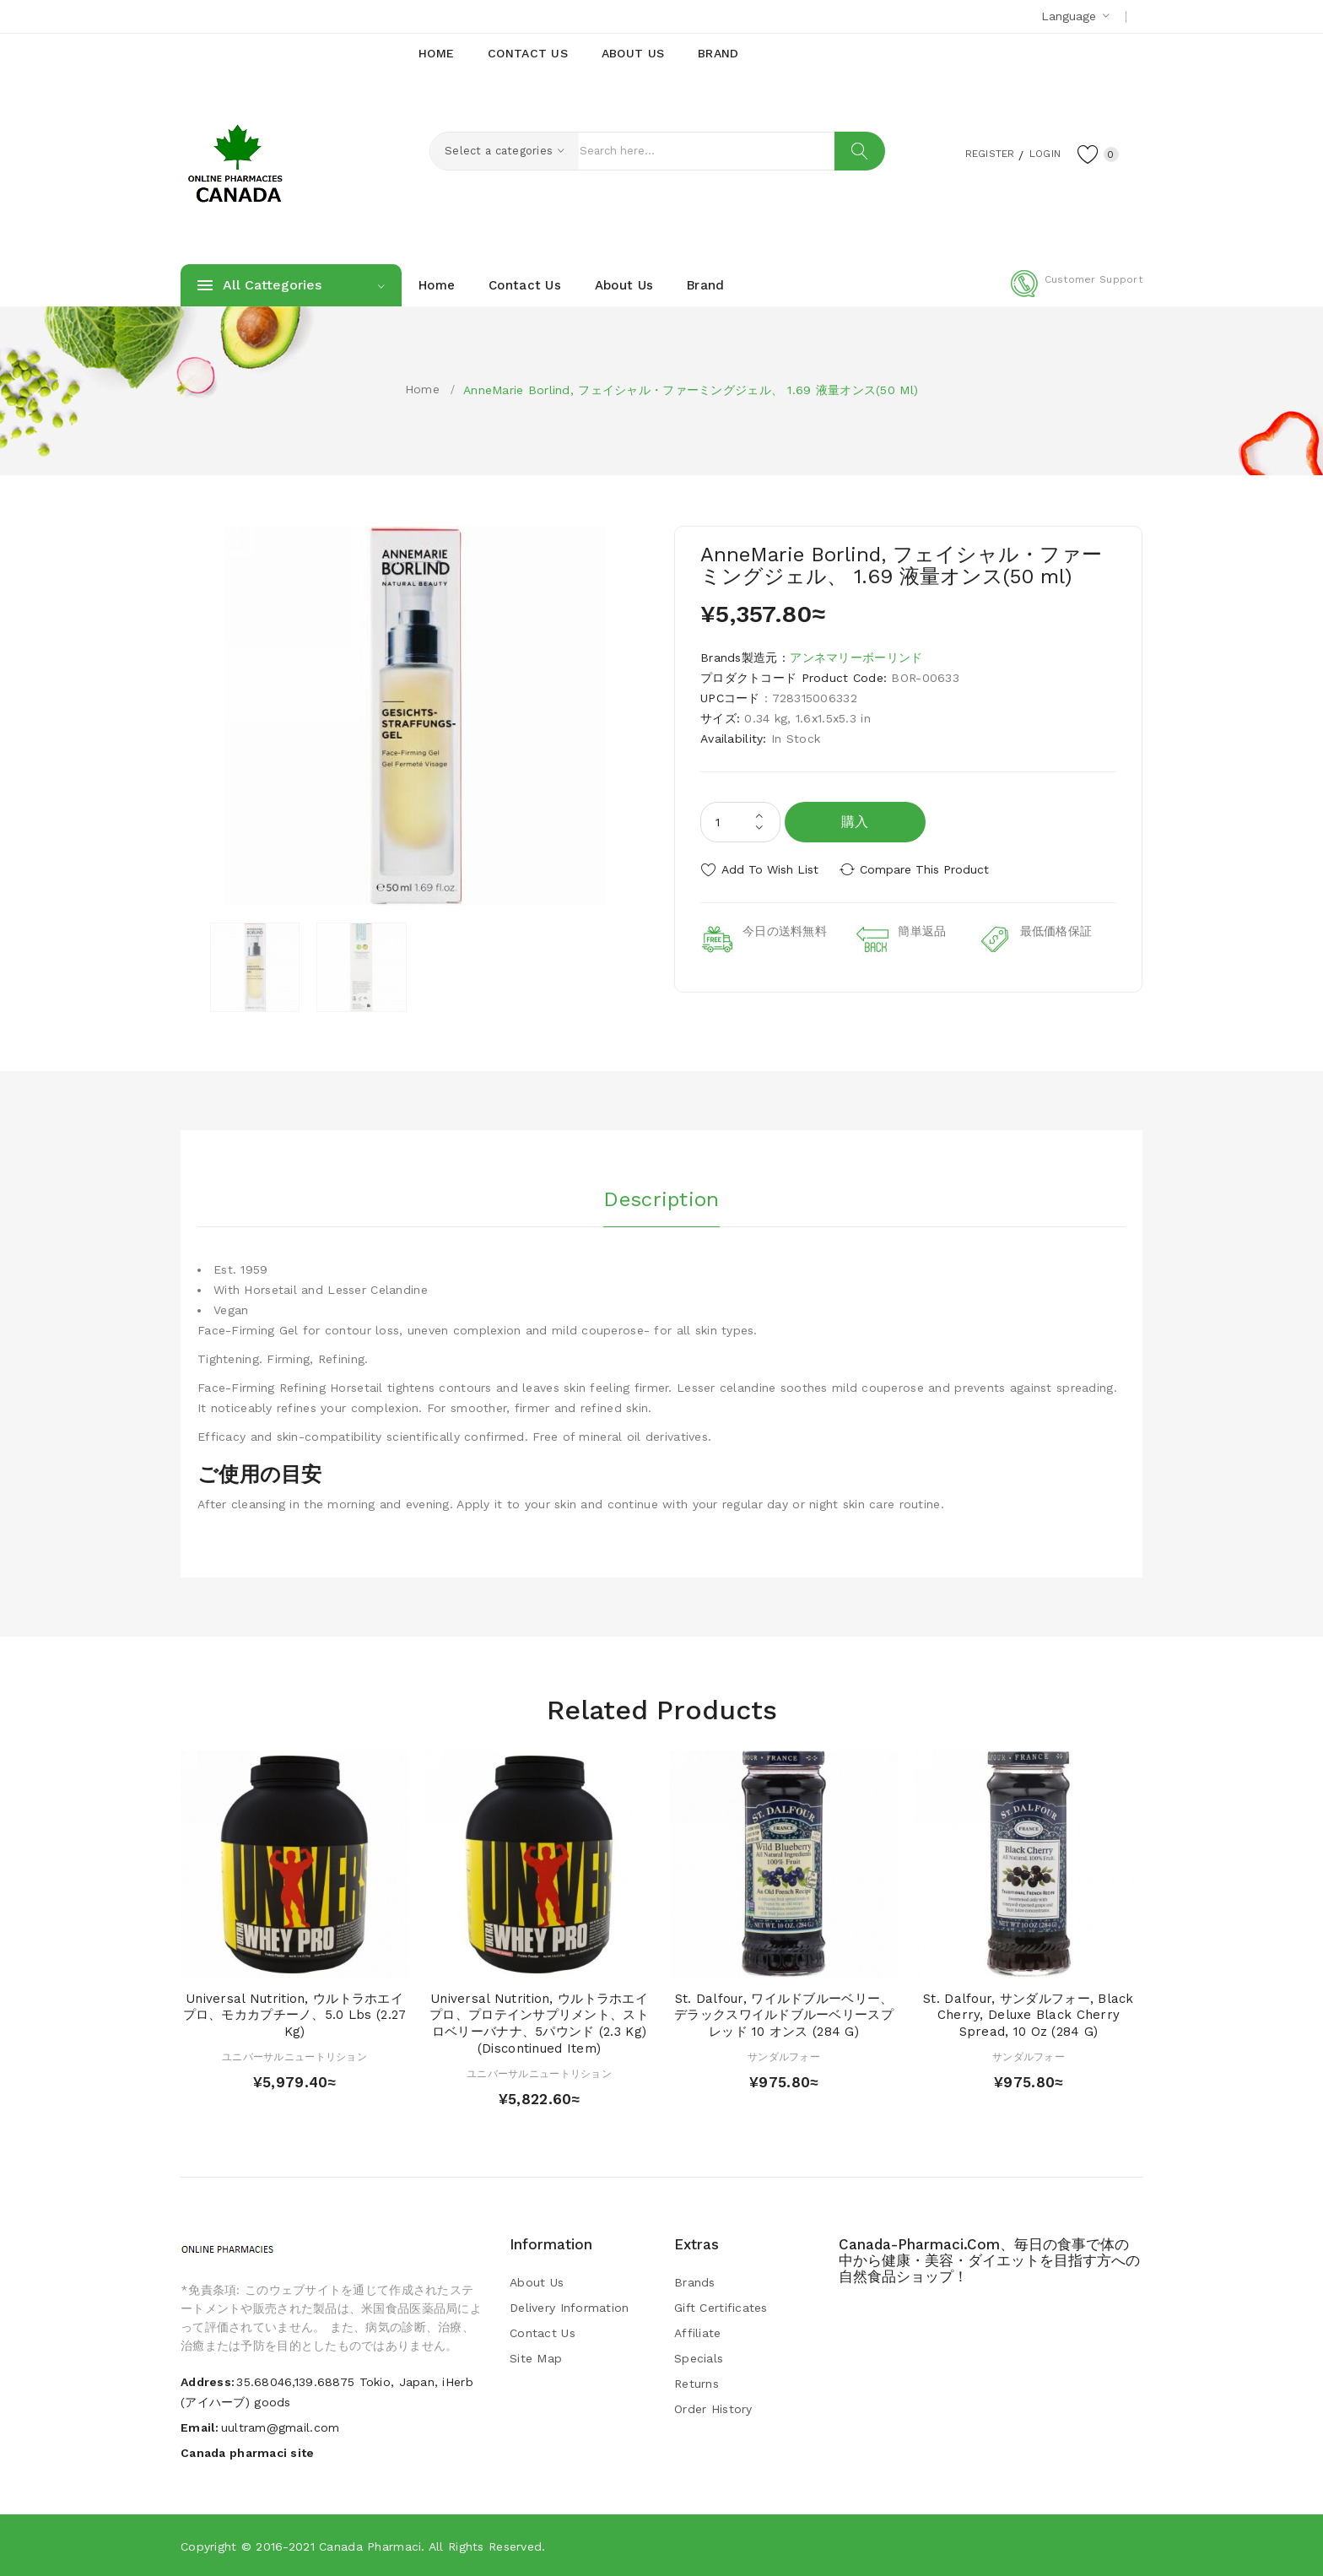 Image resolution: width=1323 pixels, height=2576 pixels. I want to click on Compare this Product, so click(927, 869).